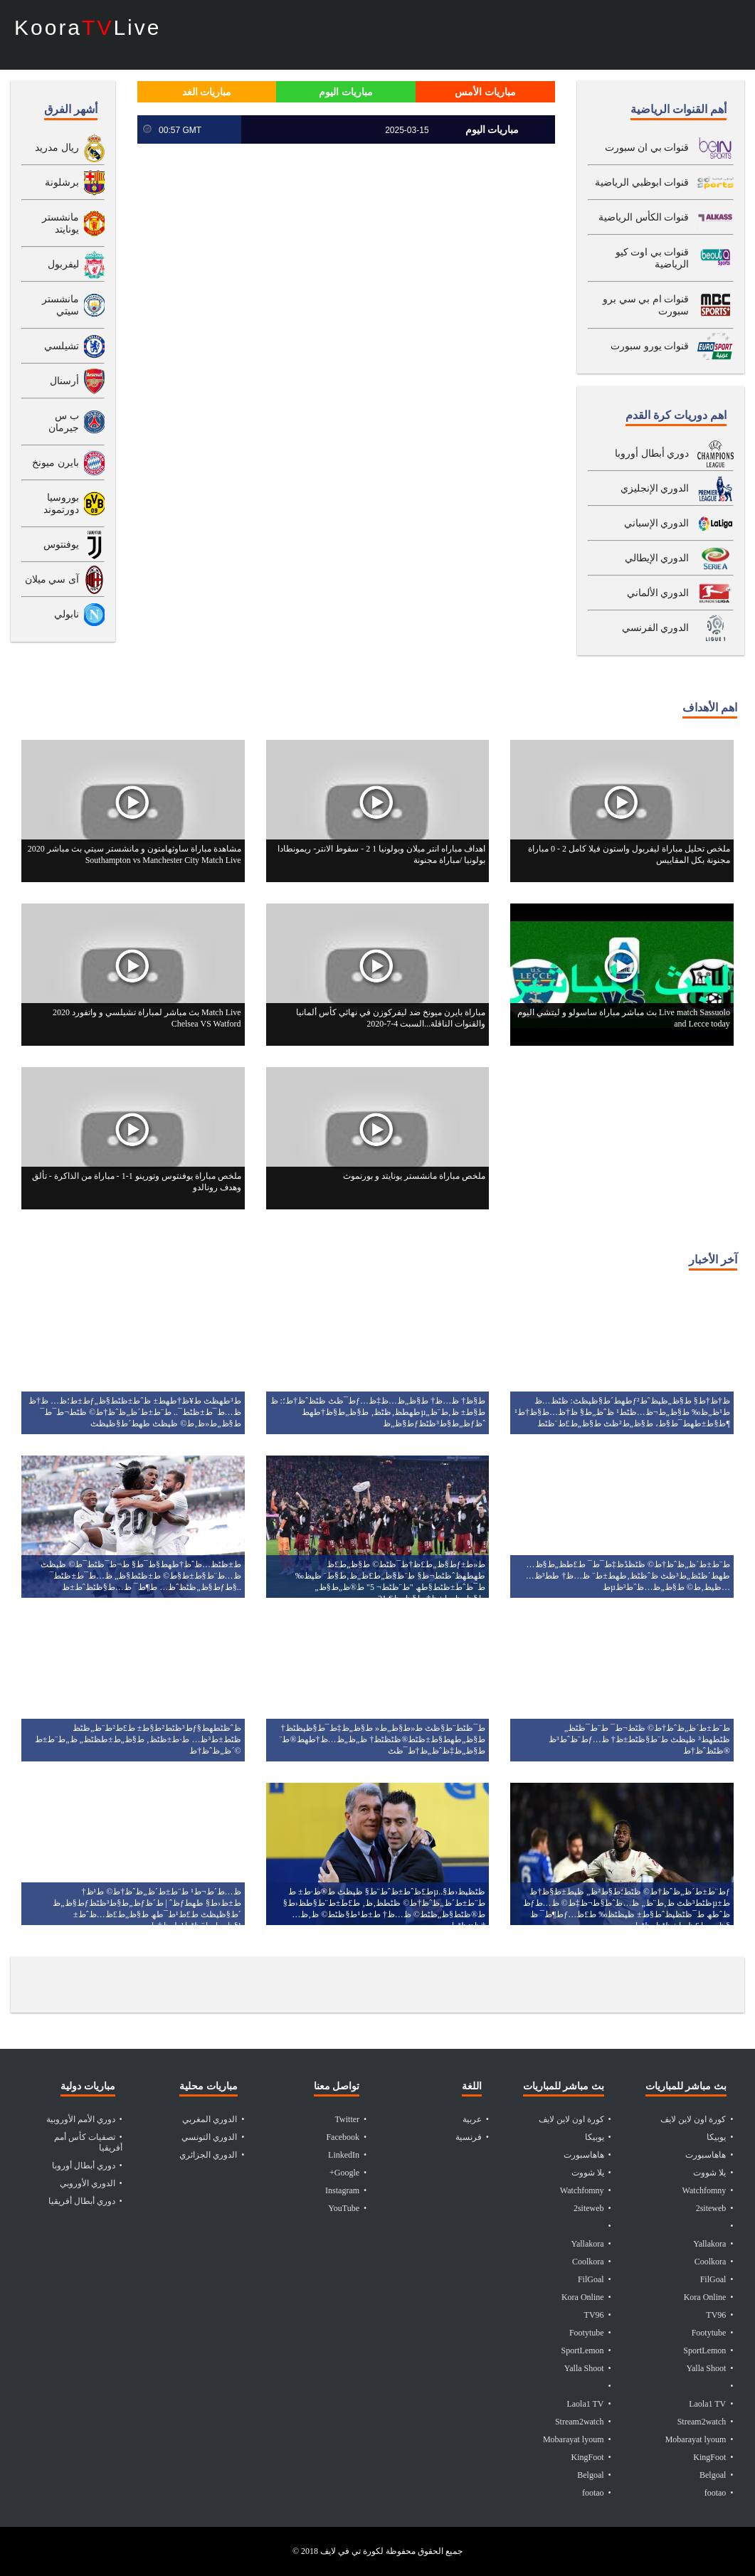 The image size is (755, 2576). Describe the element at coordinates (347, 2208) in the screenshot. I see `• YouTube` at that location.